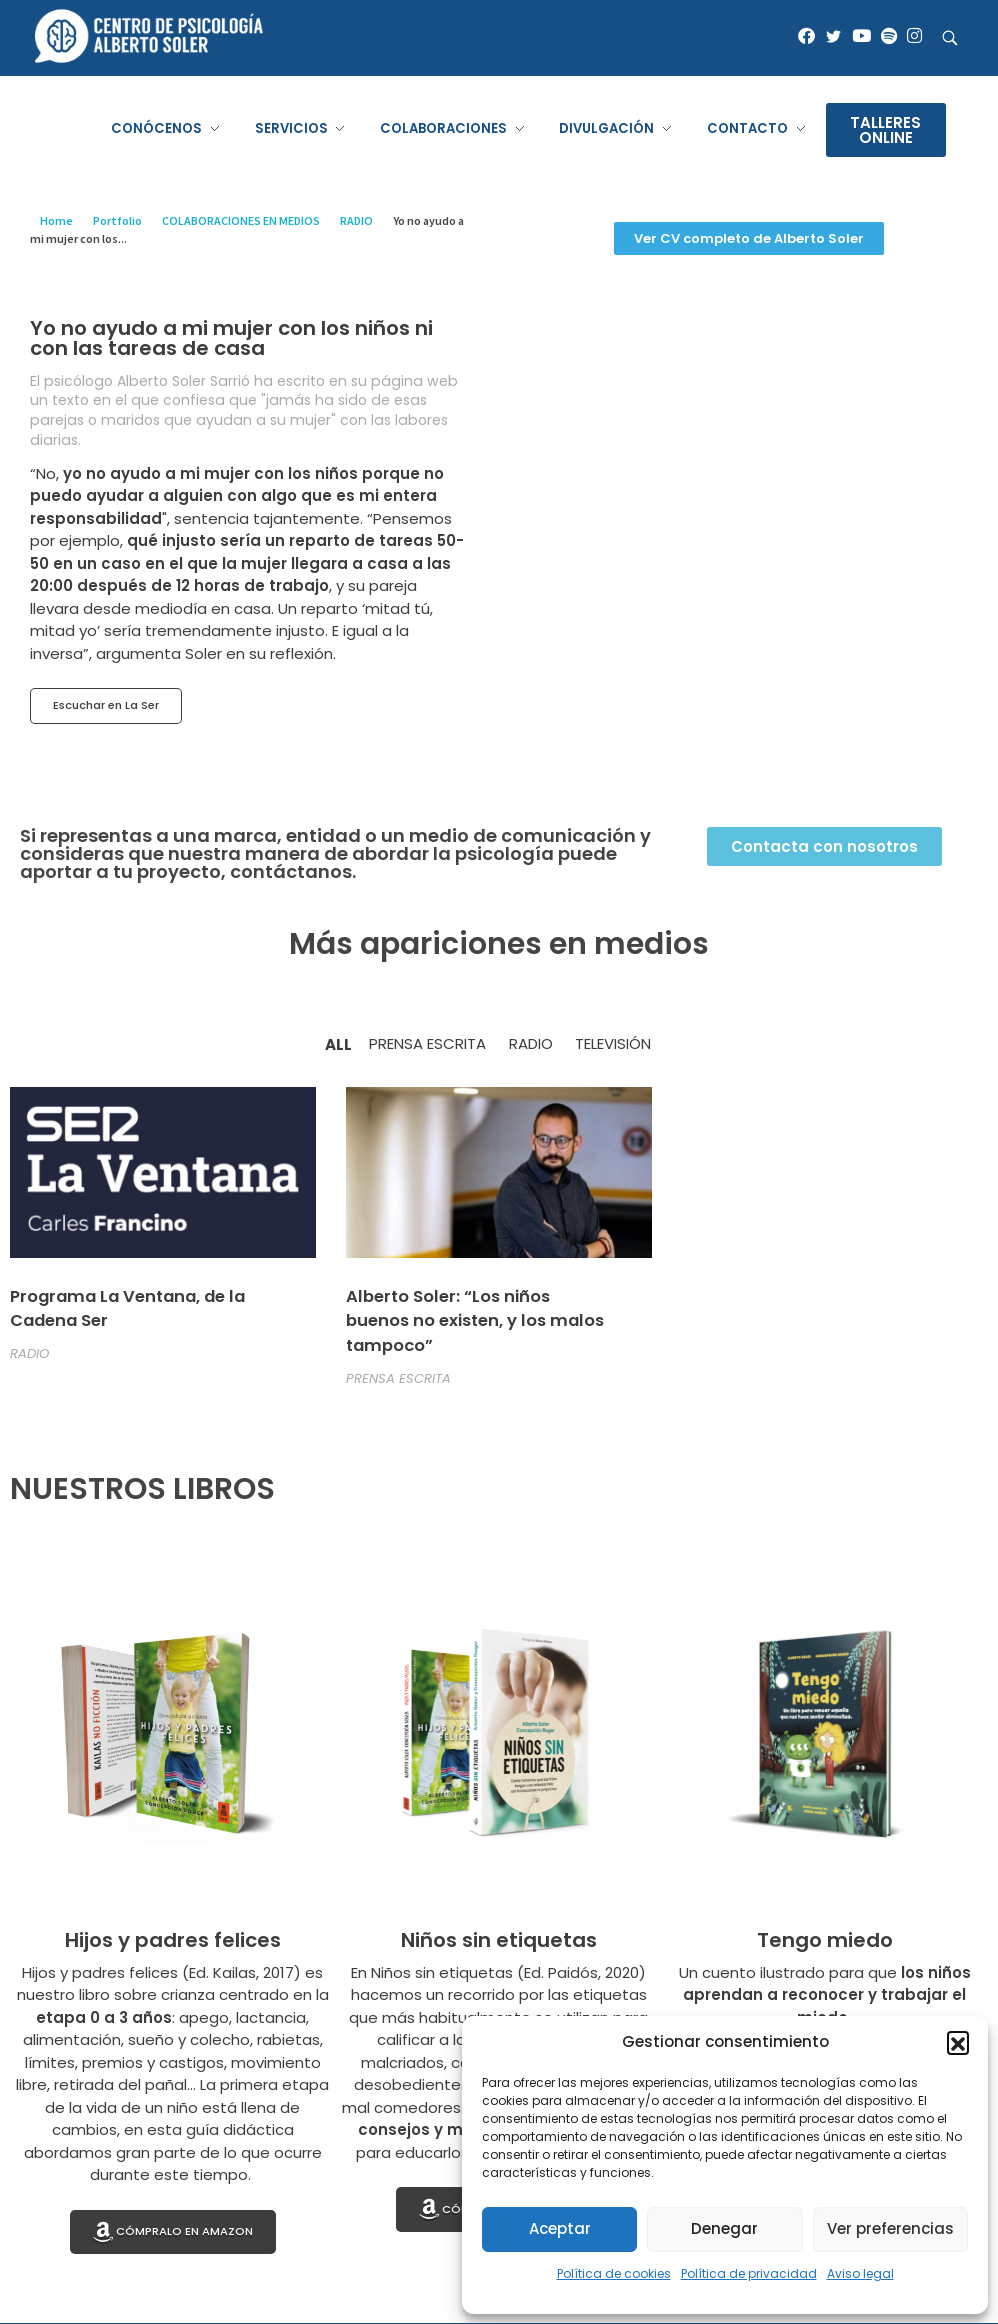 This screenshot has height=2324, width=998. What do you see at coordinates (475, 1321) in the screenshot?
I see `Alberto Soler: “Los niños buenos no existen, y los malos tampoco”` at bounding box center [475, 1321].